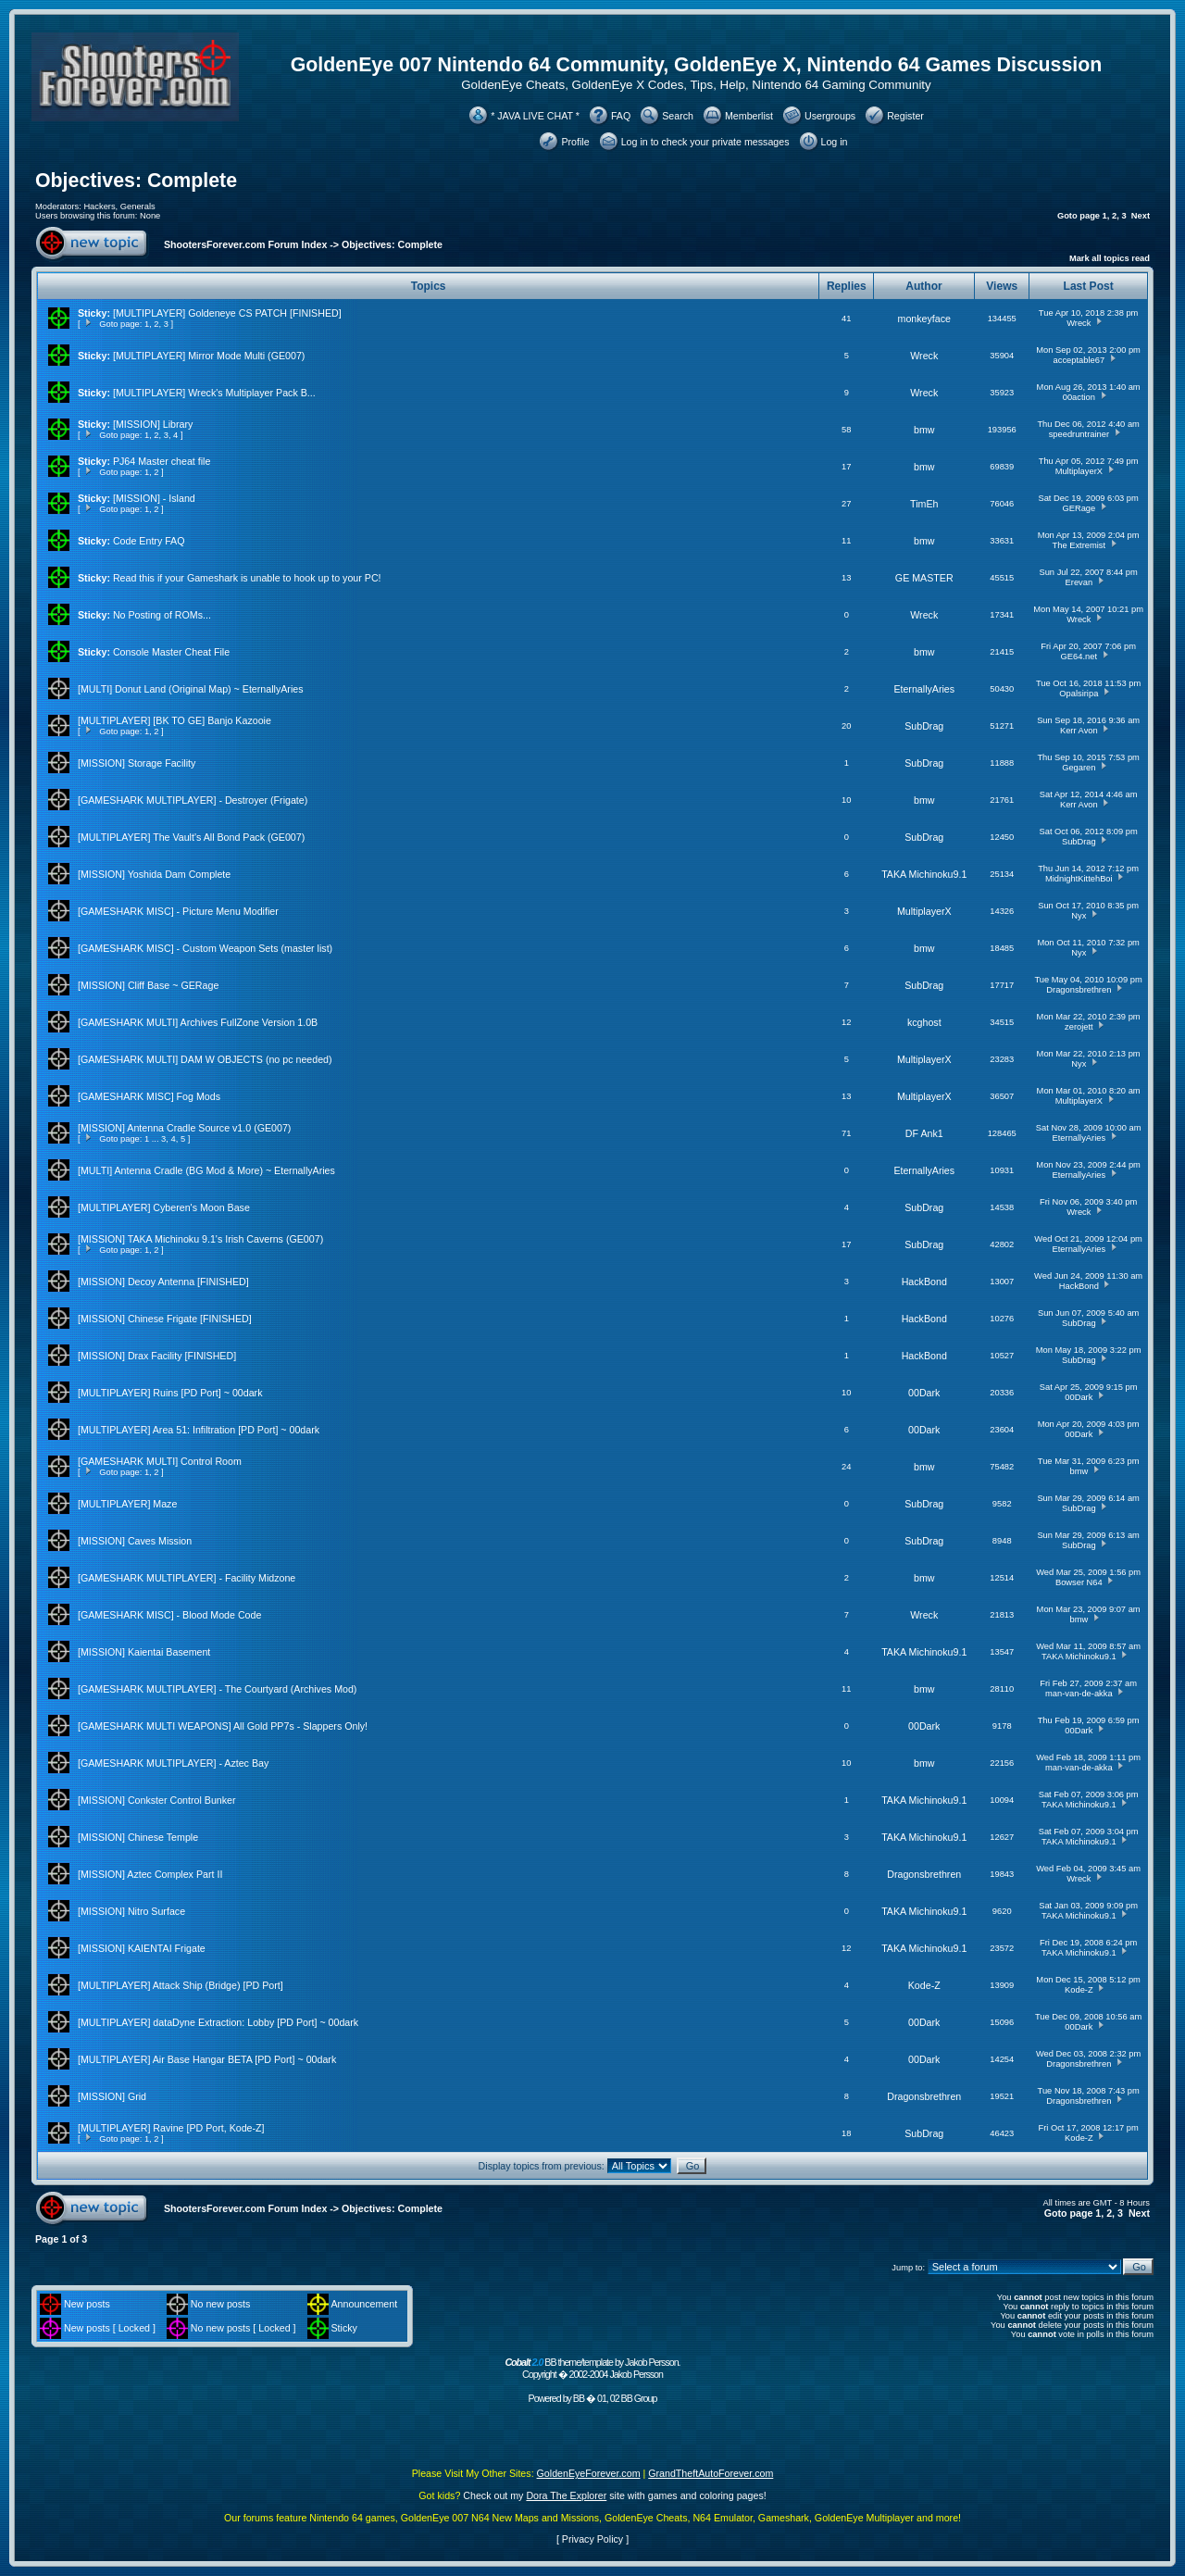 The image size is (1185, 2576). Describe the element at coordinates (924, 1985) in the screenshot. I see `Kode-Z` at that location.